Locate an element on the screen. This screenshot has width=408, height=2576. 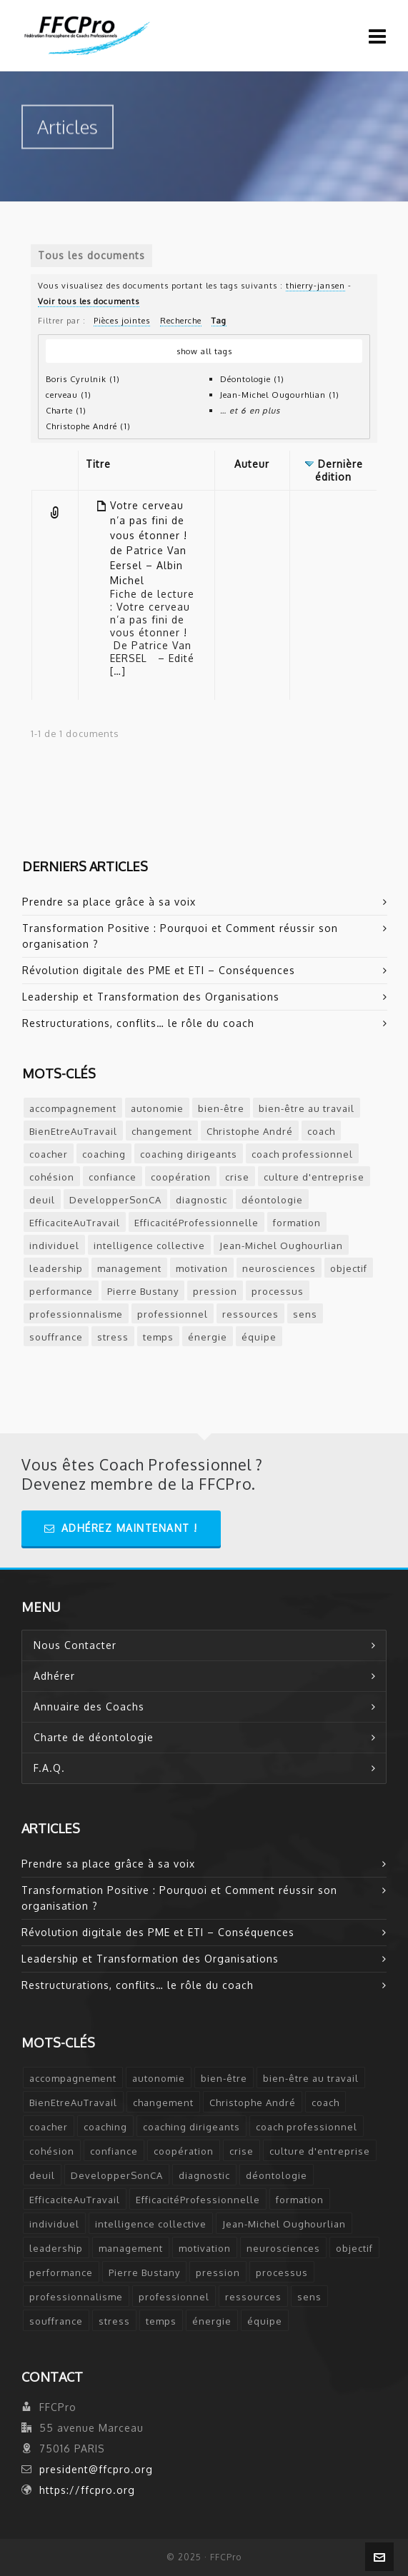
thierry-jansen is located at coordinates (315, 285).